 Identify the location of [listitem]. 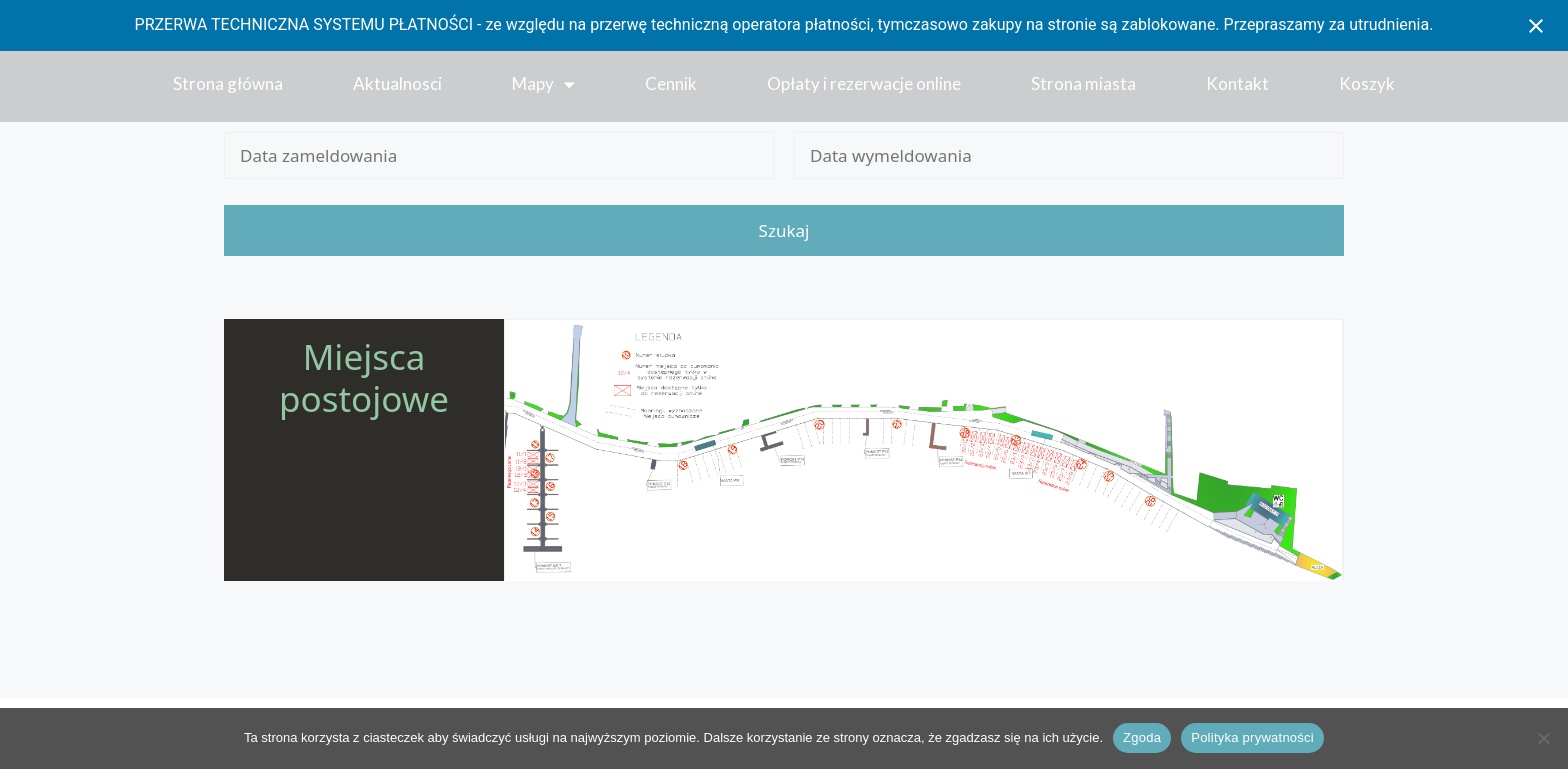
(533, 454).